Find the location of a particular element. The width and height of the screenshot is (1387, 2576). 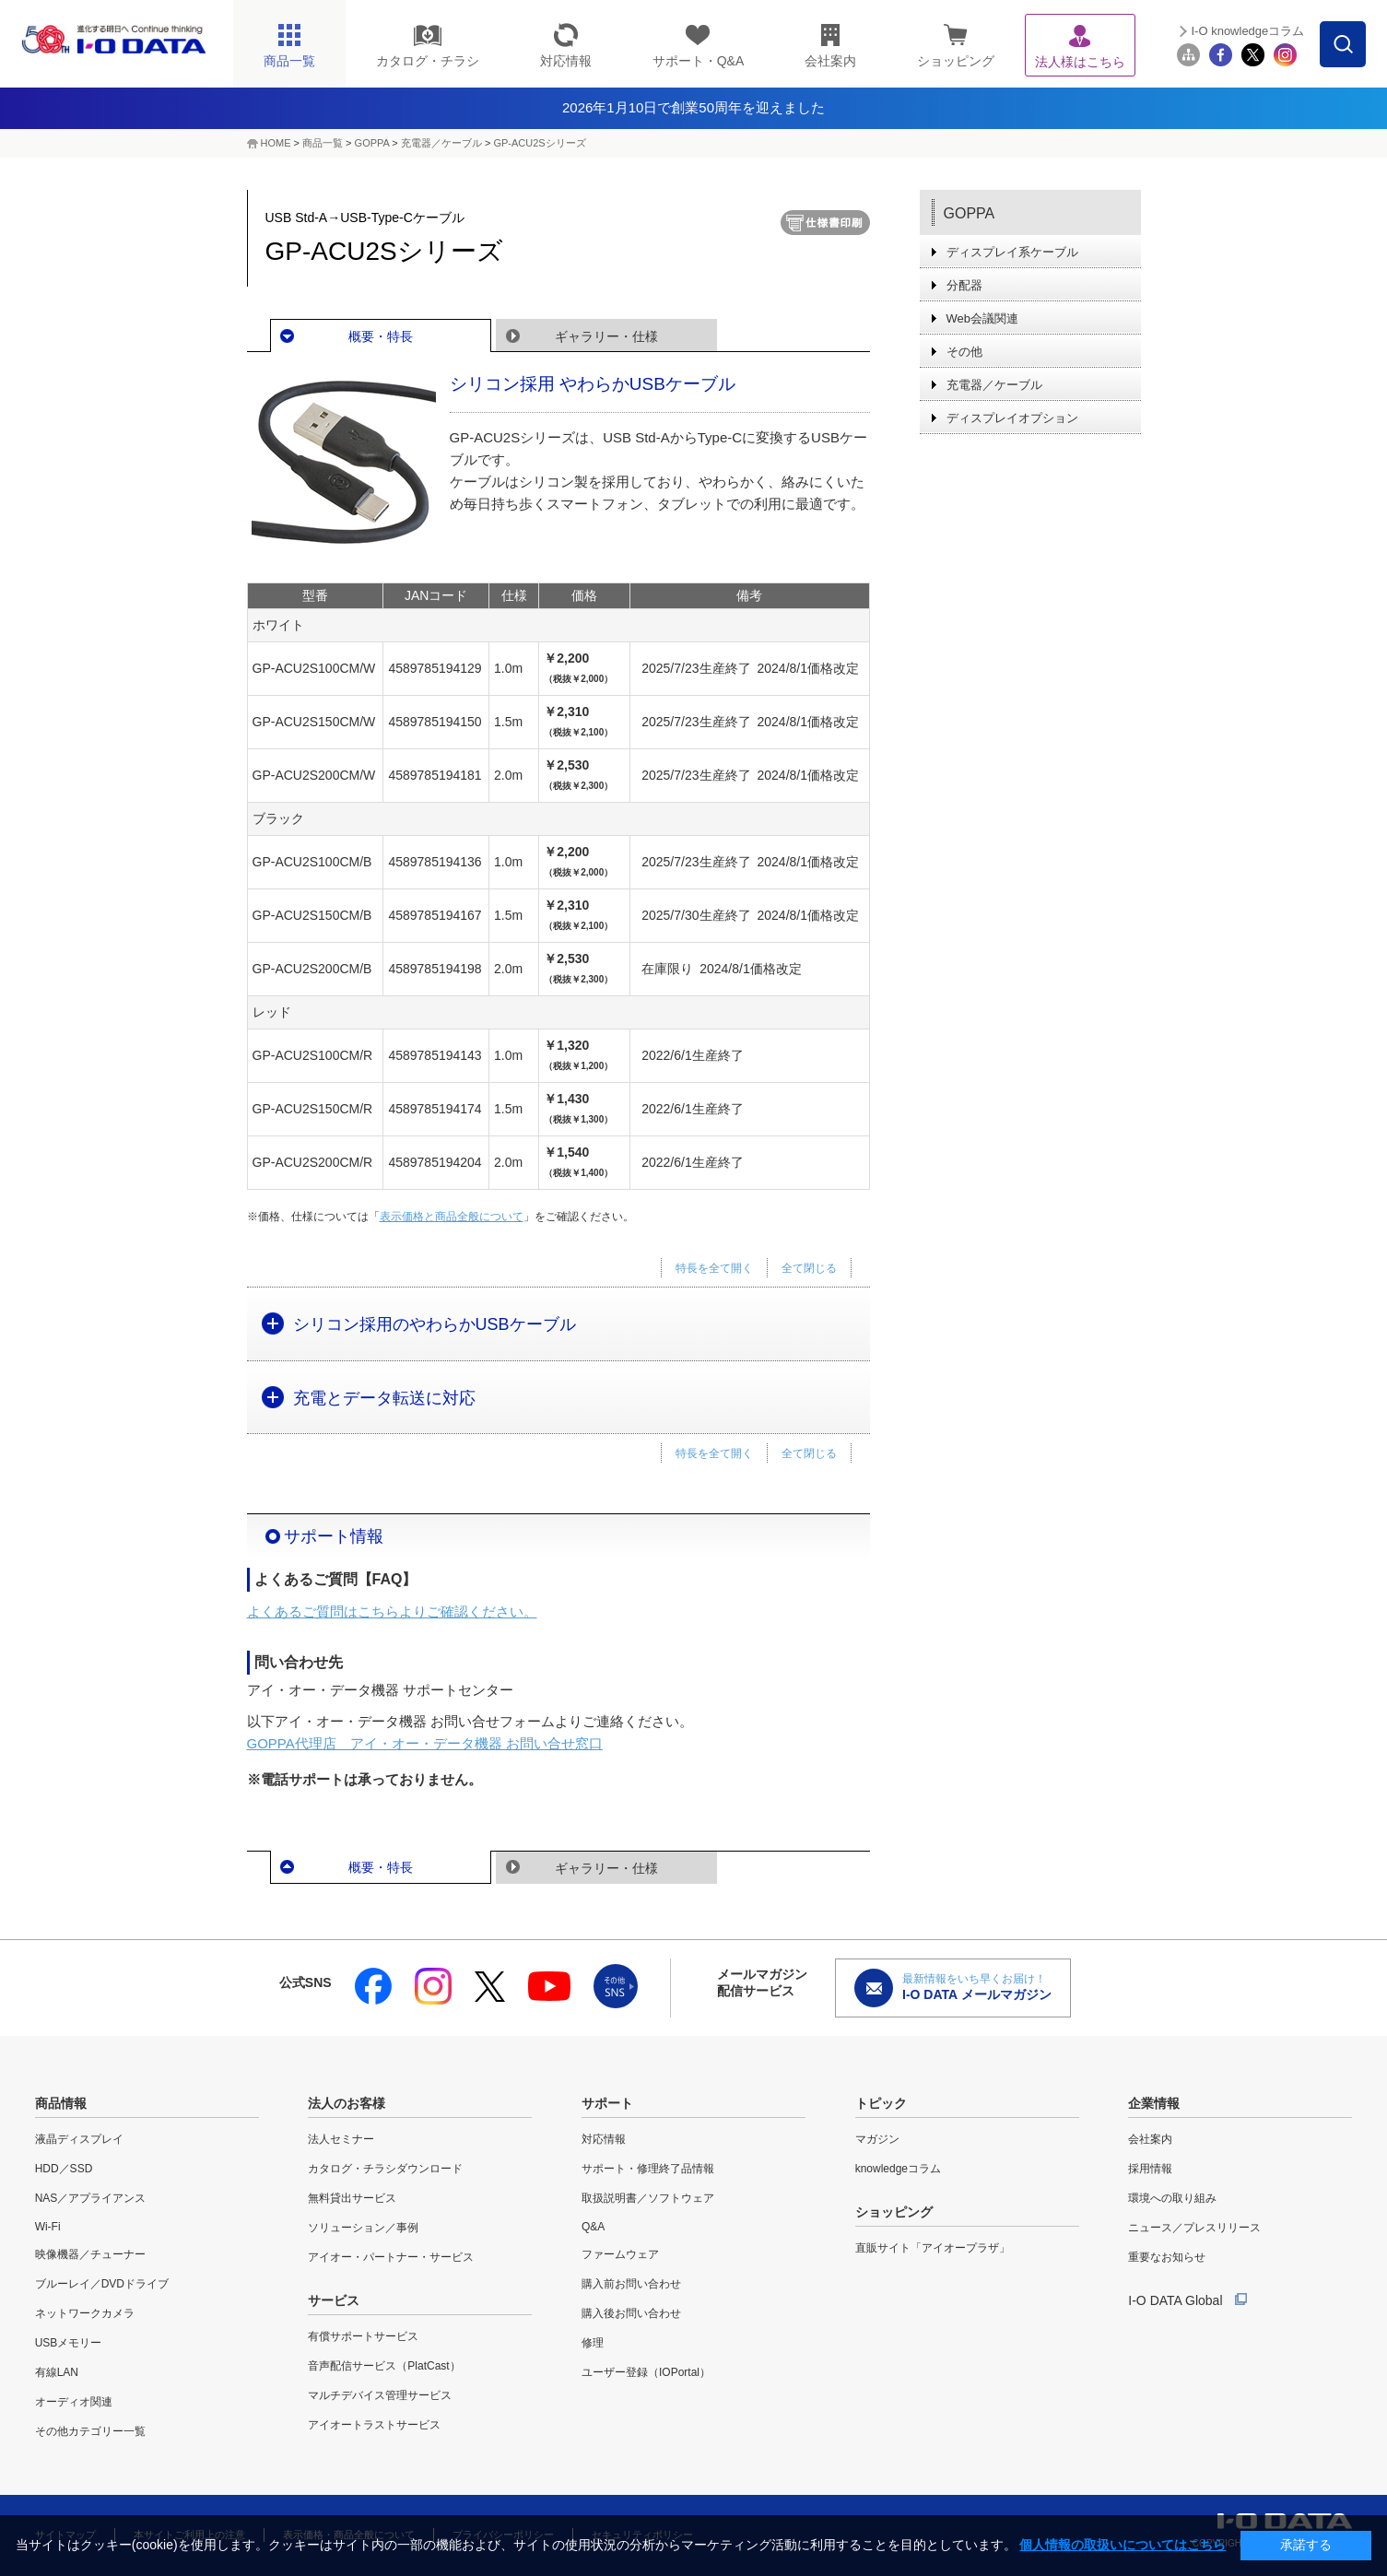

USBメモリー is located at coordinates (68, 2342).